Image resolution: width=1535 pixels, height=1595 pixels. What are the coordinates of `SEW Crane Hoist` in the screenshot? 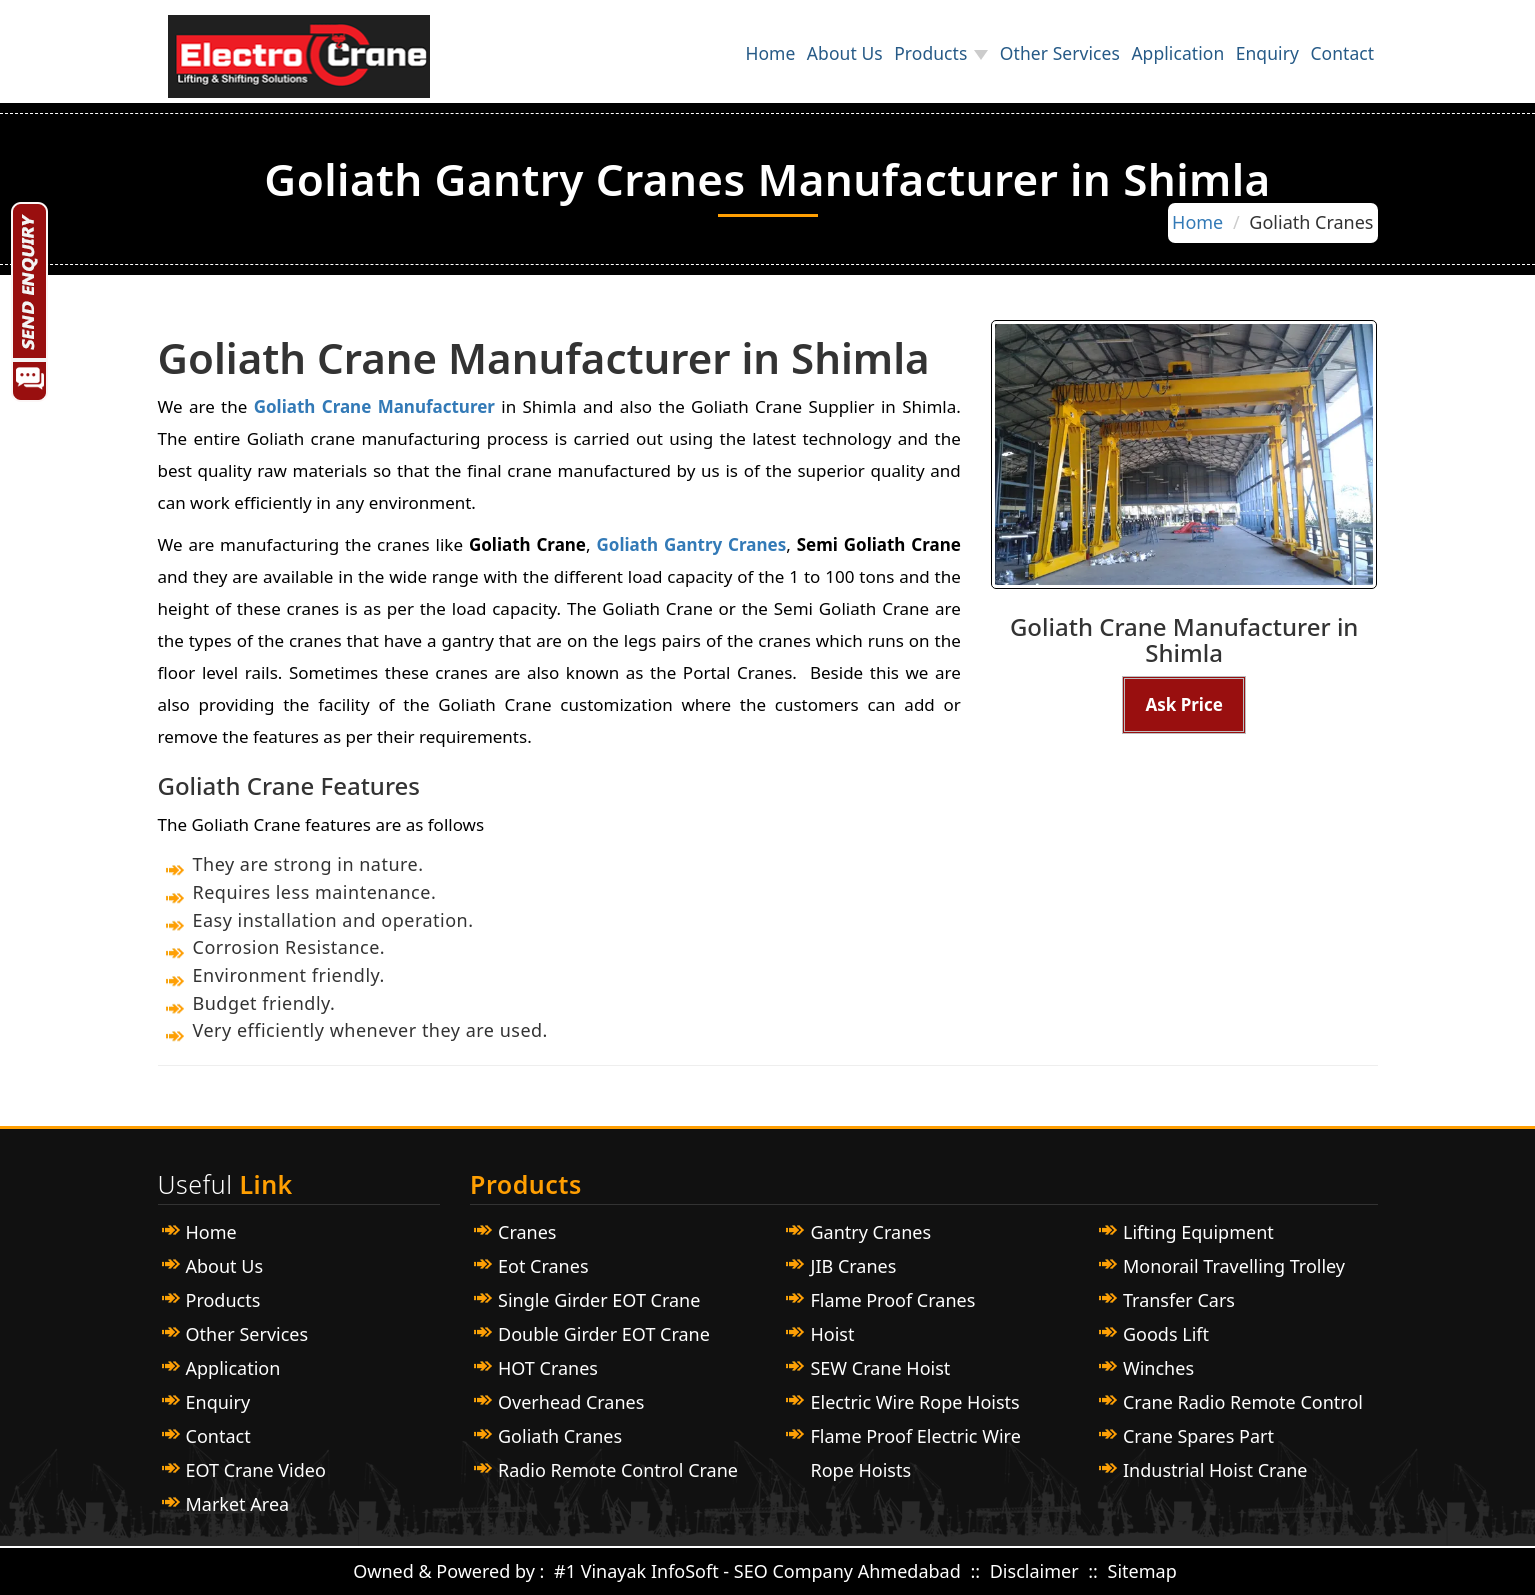 It's located at (880, 1368).